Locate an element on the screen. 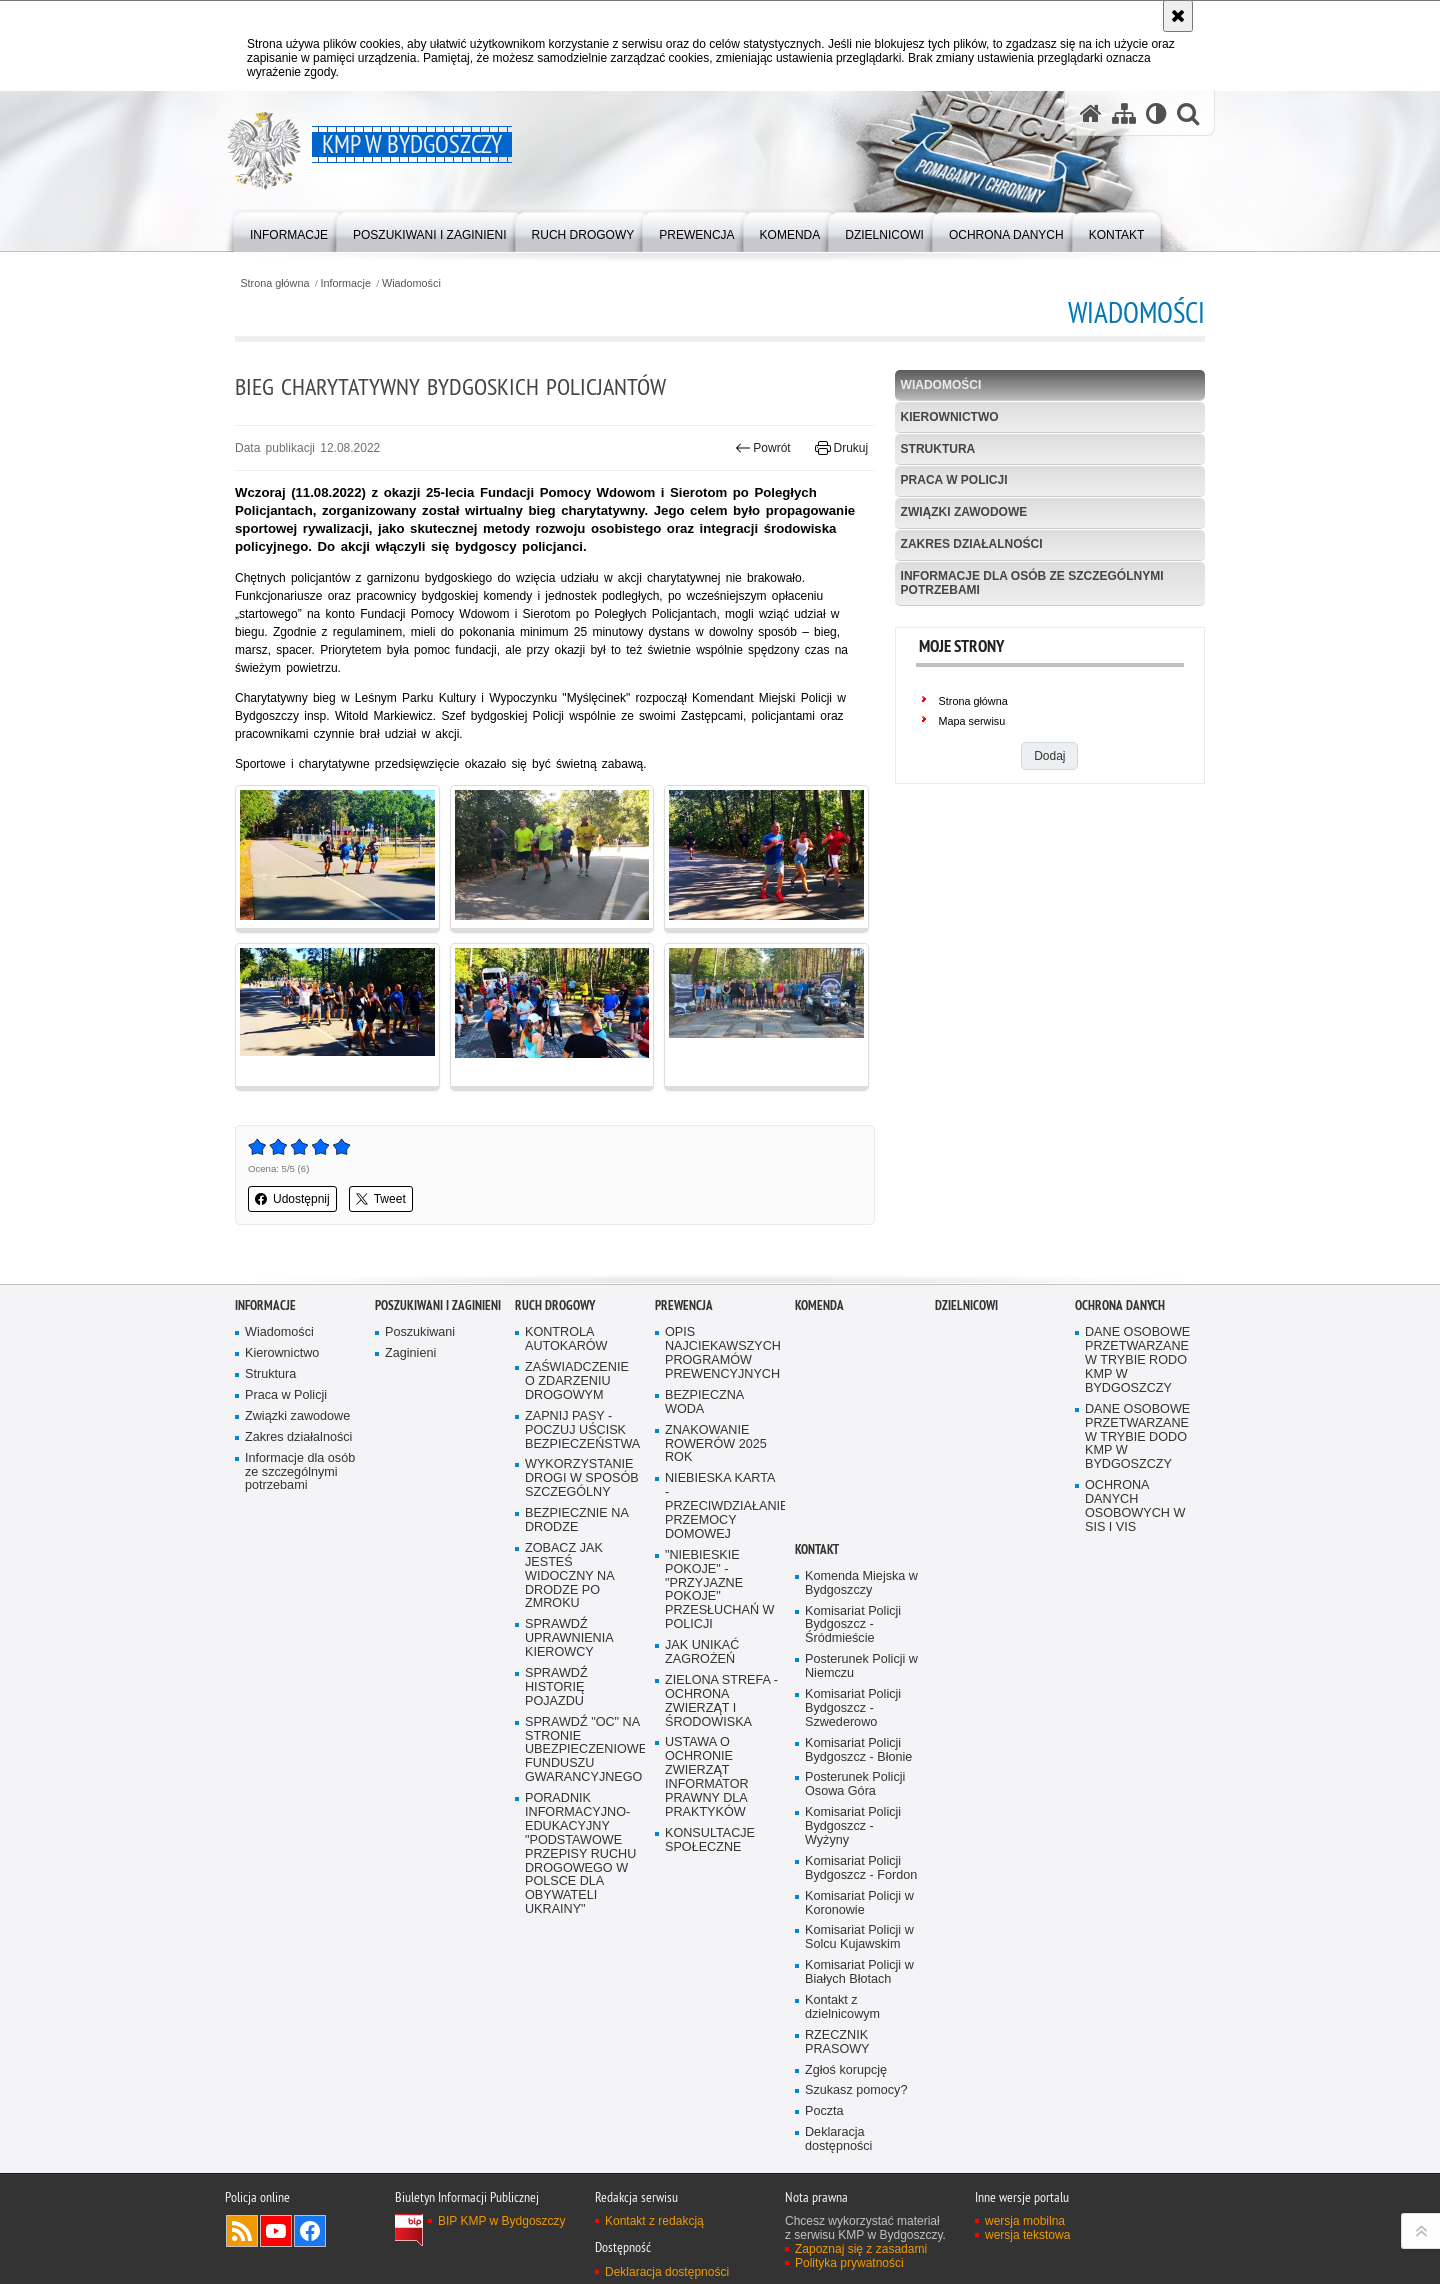  Ruch Drogowy is located at coordinates (555, 1305).